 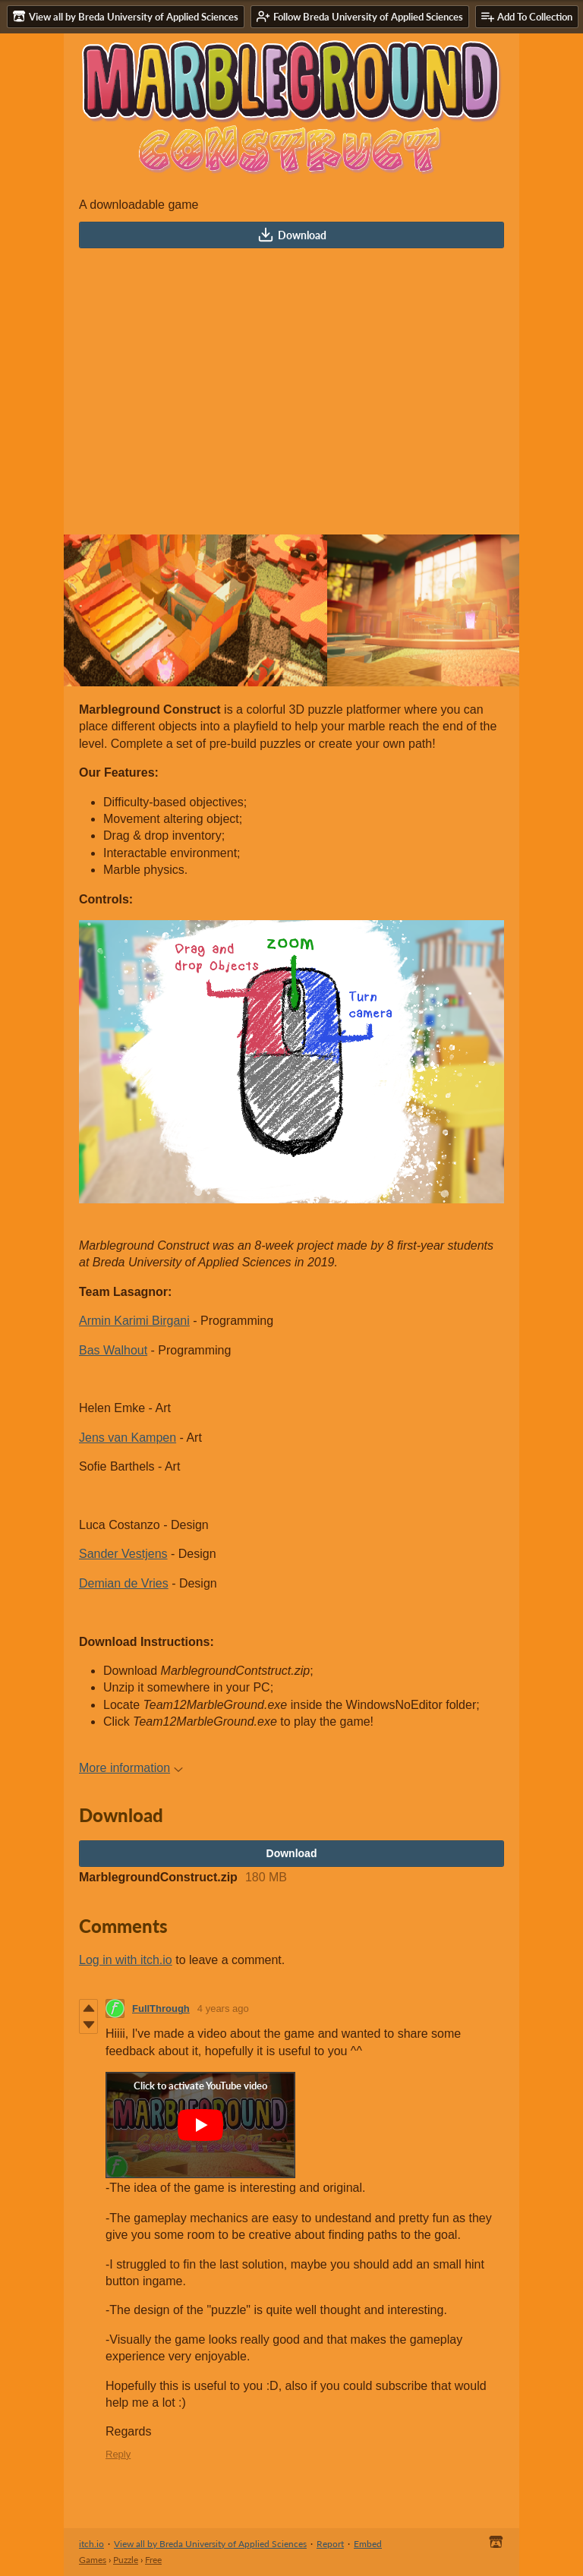 I want to click on Log in with itch.io, so click(x=125, y=1959).